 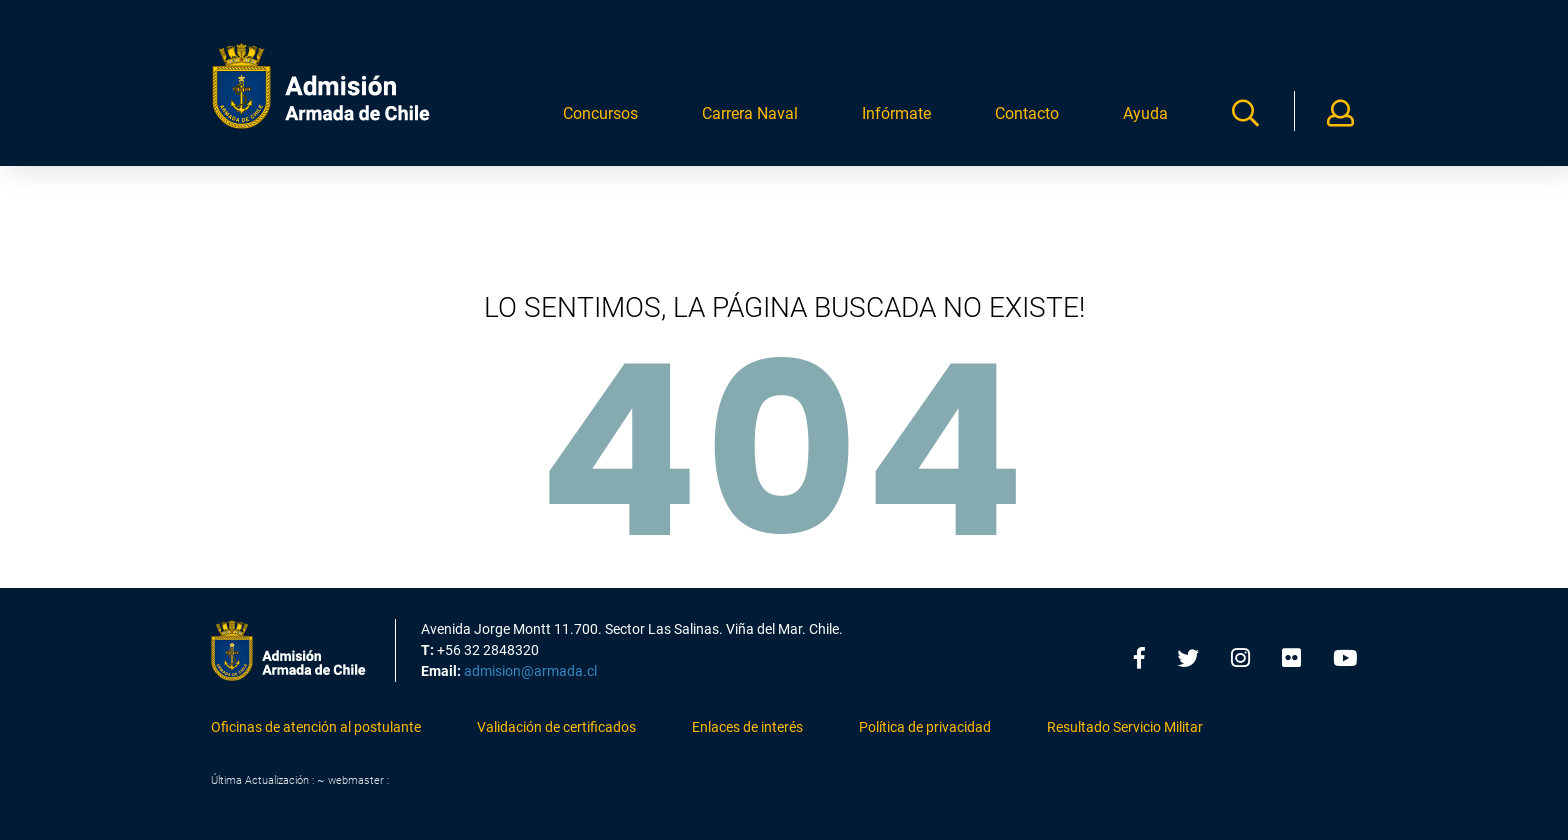 What do you see at coordinates (316, 728) in the screenshot?
I see `Oficinas de atención al postulante` at bounding box center [316, 728].